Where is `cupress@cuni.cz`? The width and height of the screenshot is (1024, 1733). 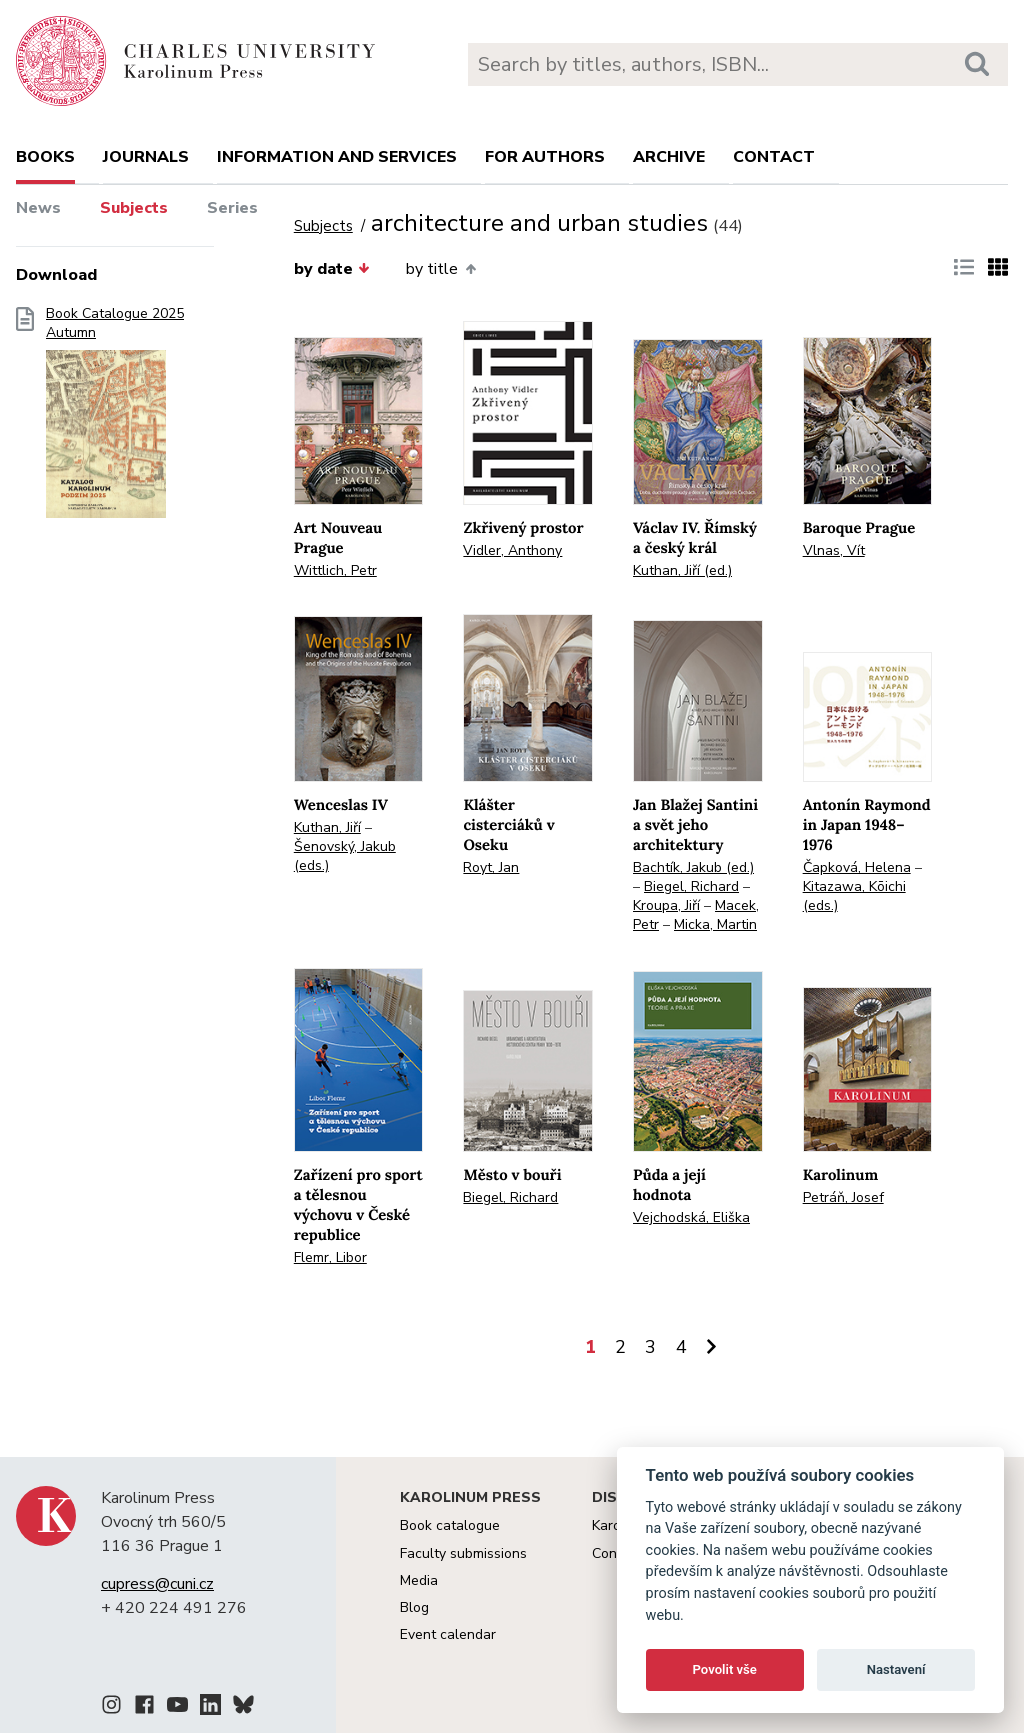
cupress@cuni.cz is located at coordinates (157, 1584).